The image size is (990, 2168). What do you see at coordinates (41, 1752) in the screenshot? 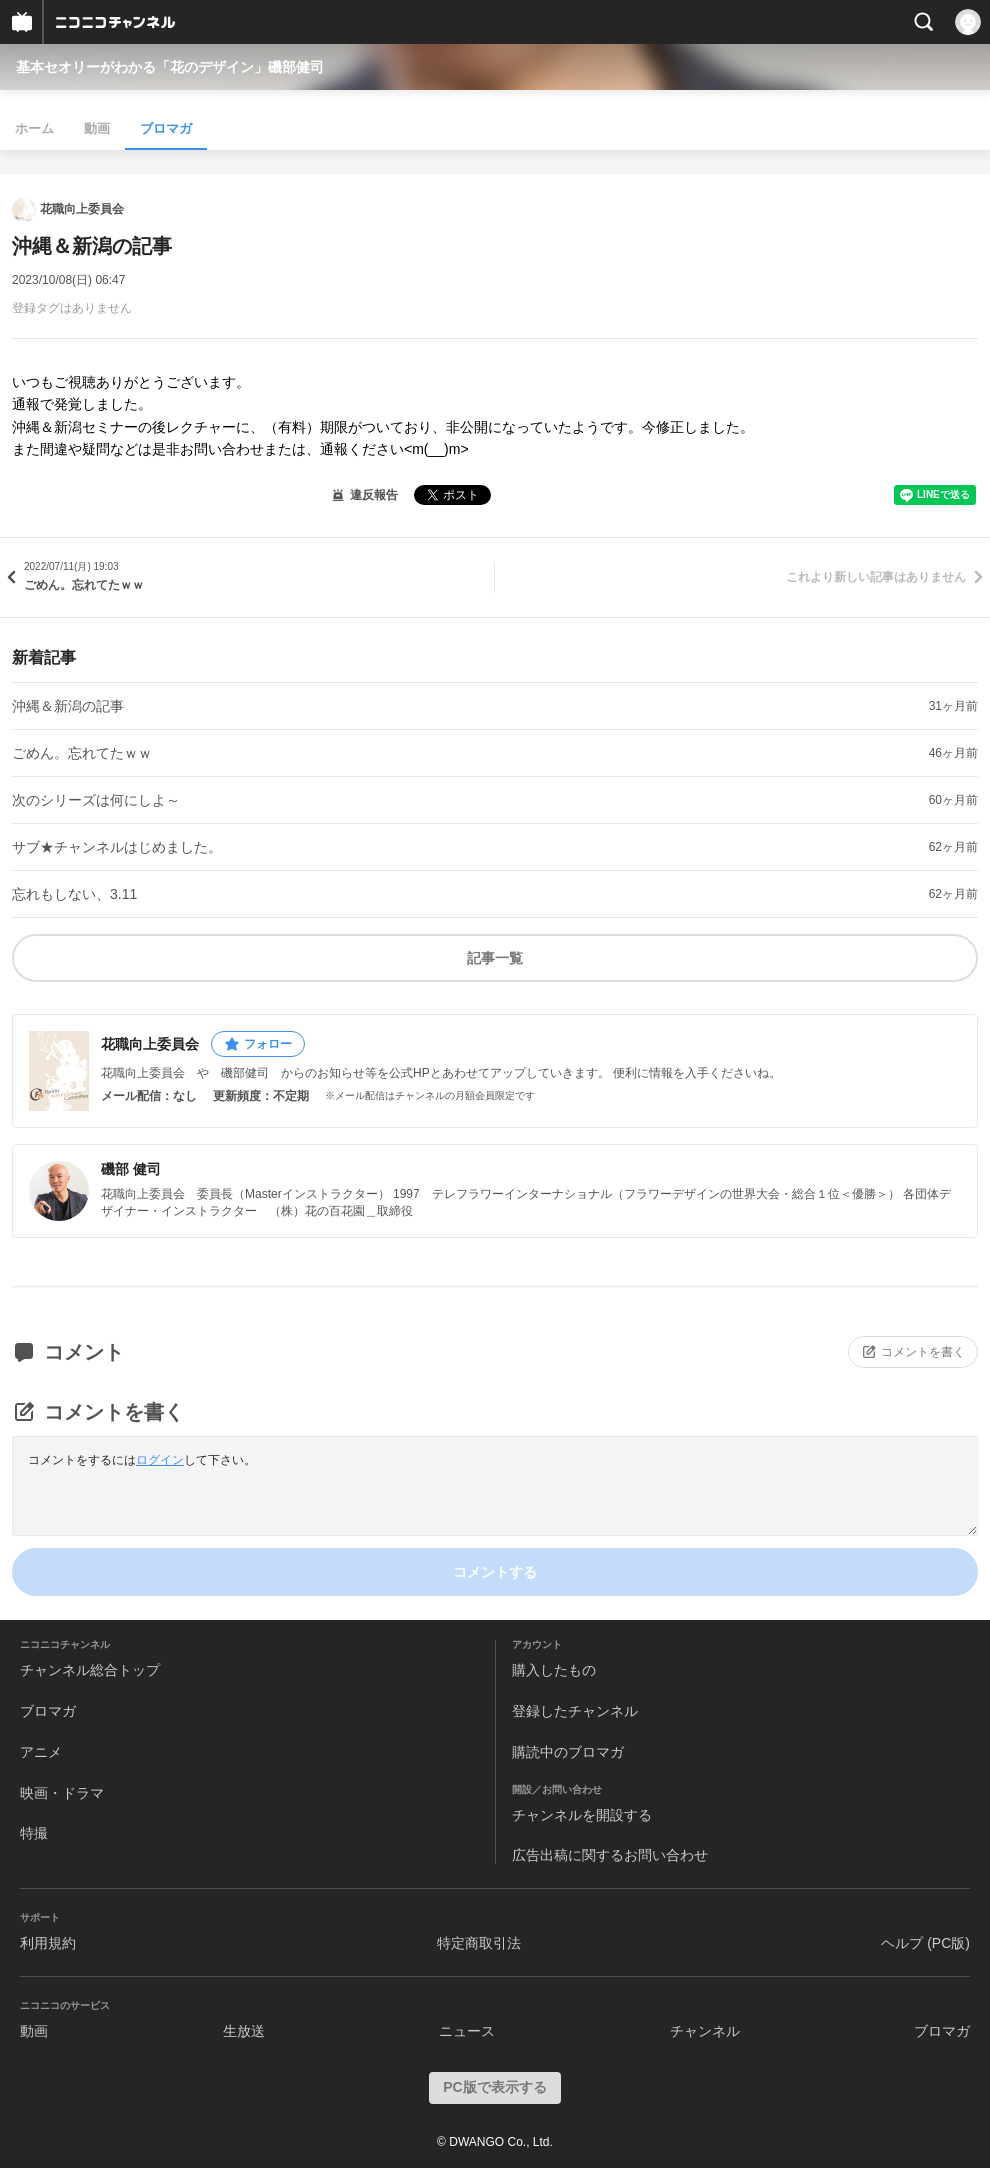
I see `アニメ` at bounding box center [41, 1752].